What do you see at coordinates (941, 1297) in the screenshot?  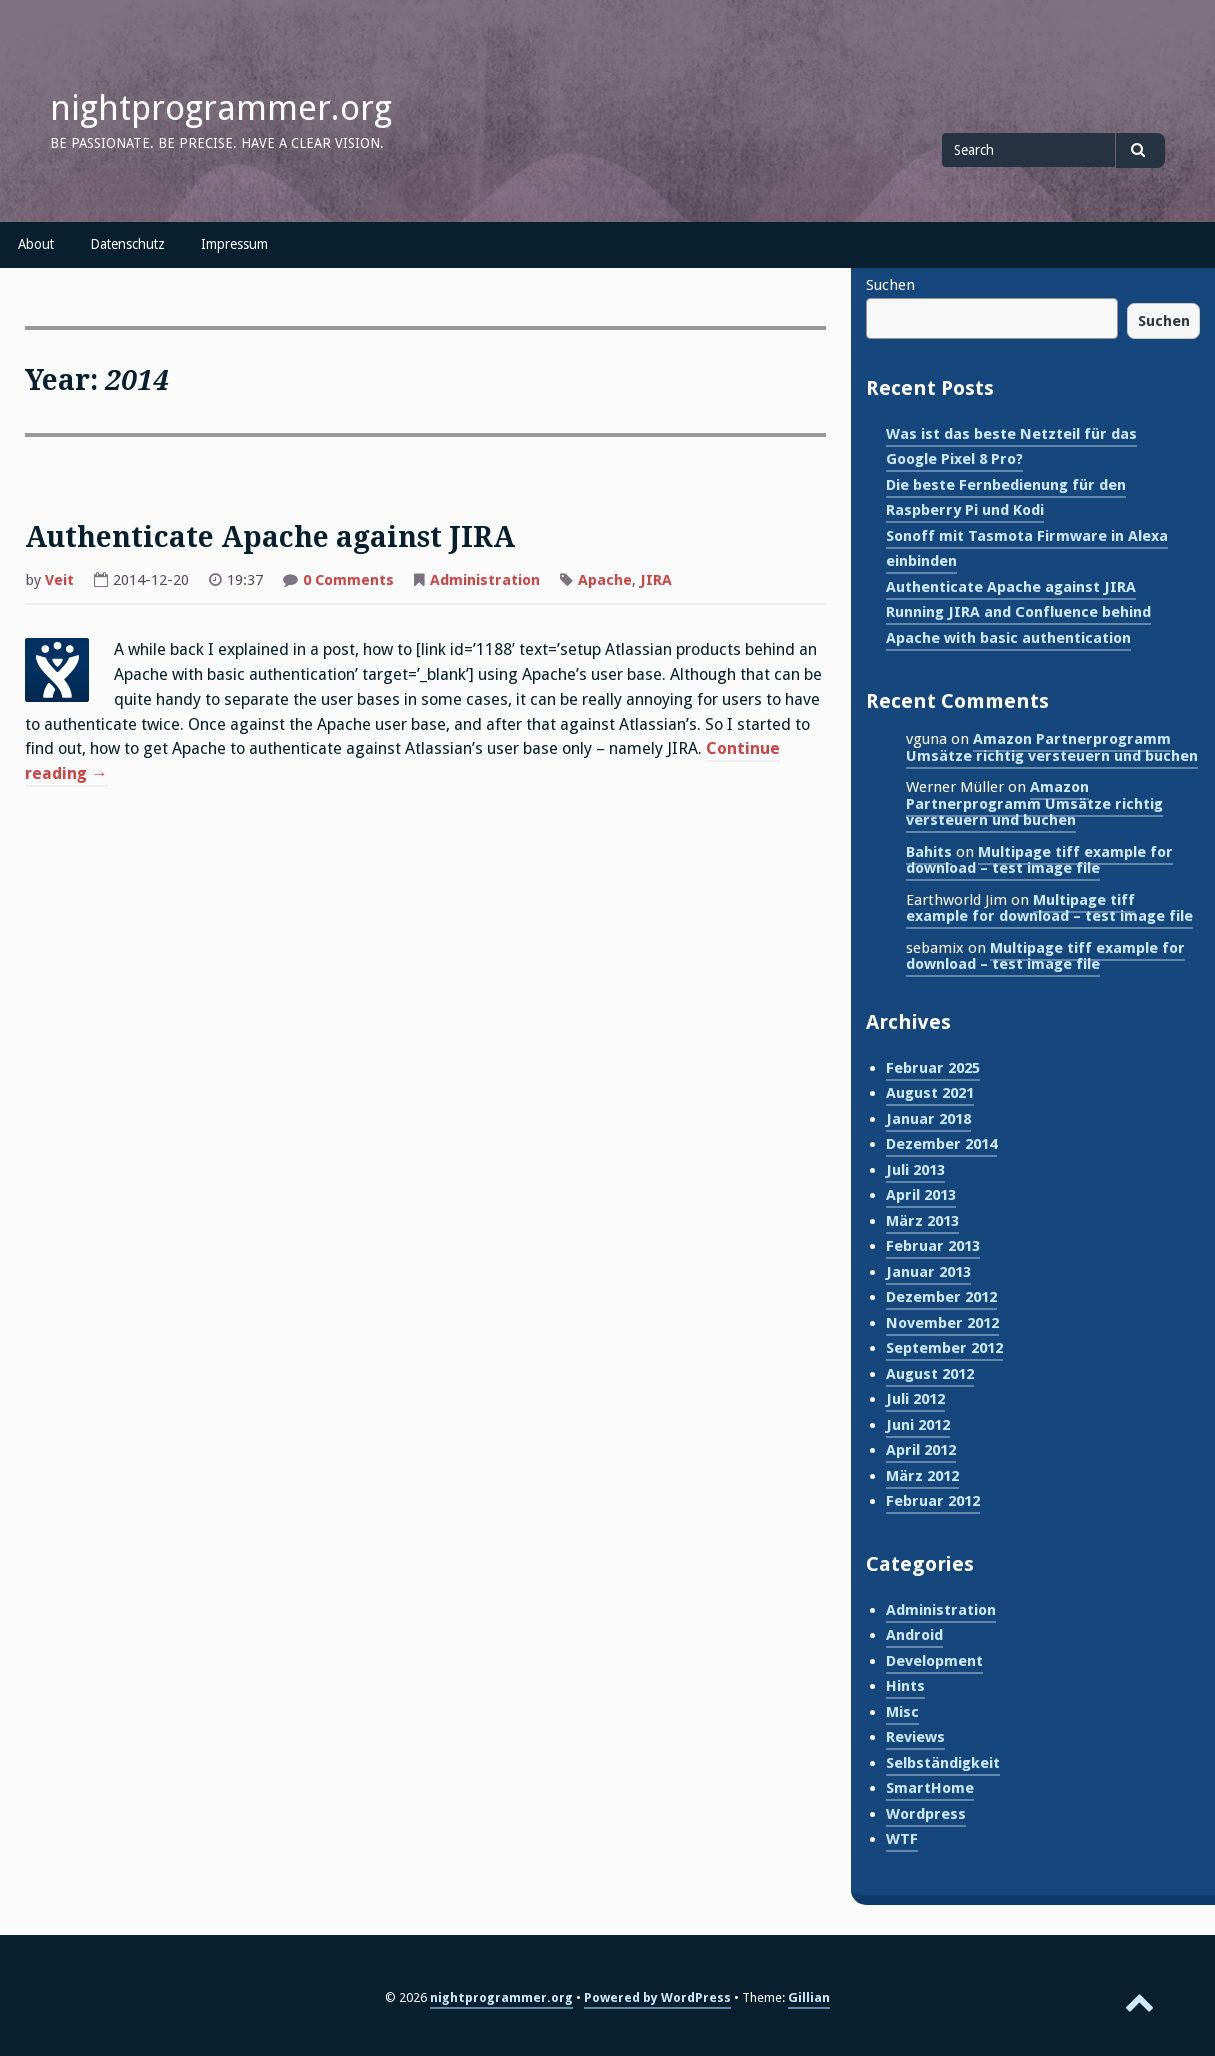 I see `Dezember 2012` at bounding box center [941, 1297].